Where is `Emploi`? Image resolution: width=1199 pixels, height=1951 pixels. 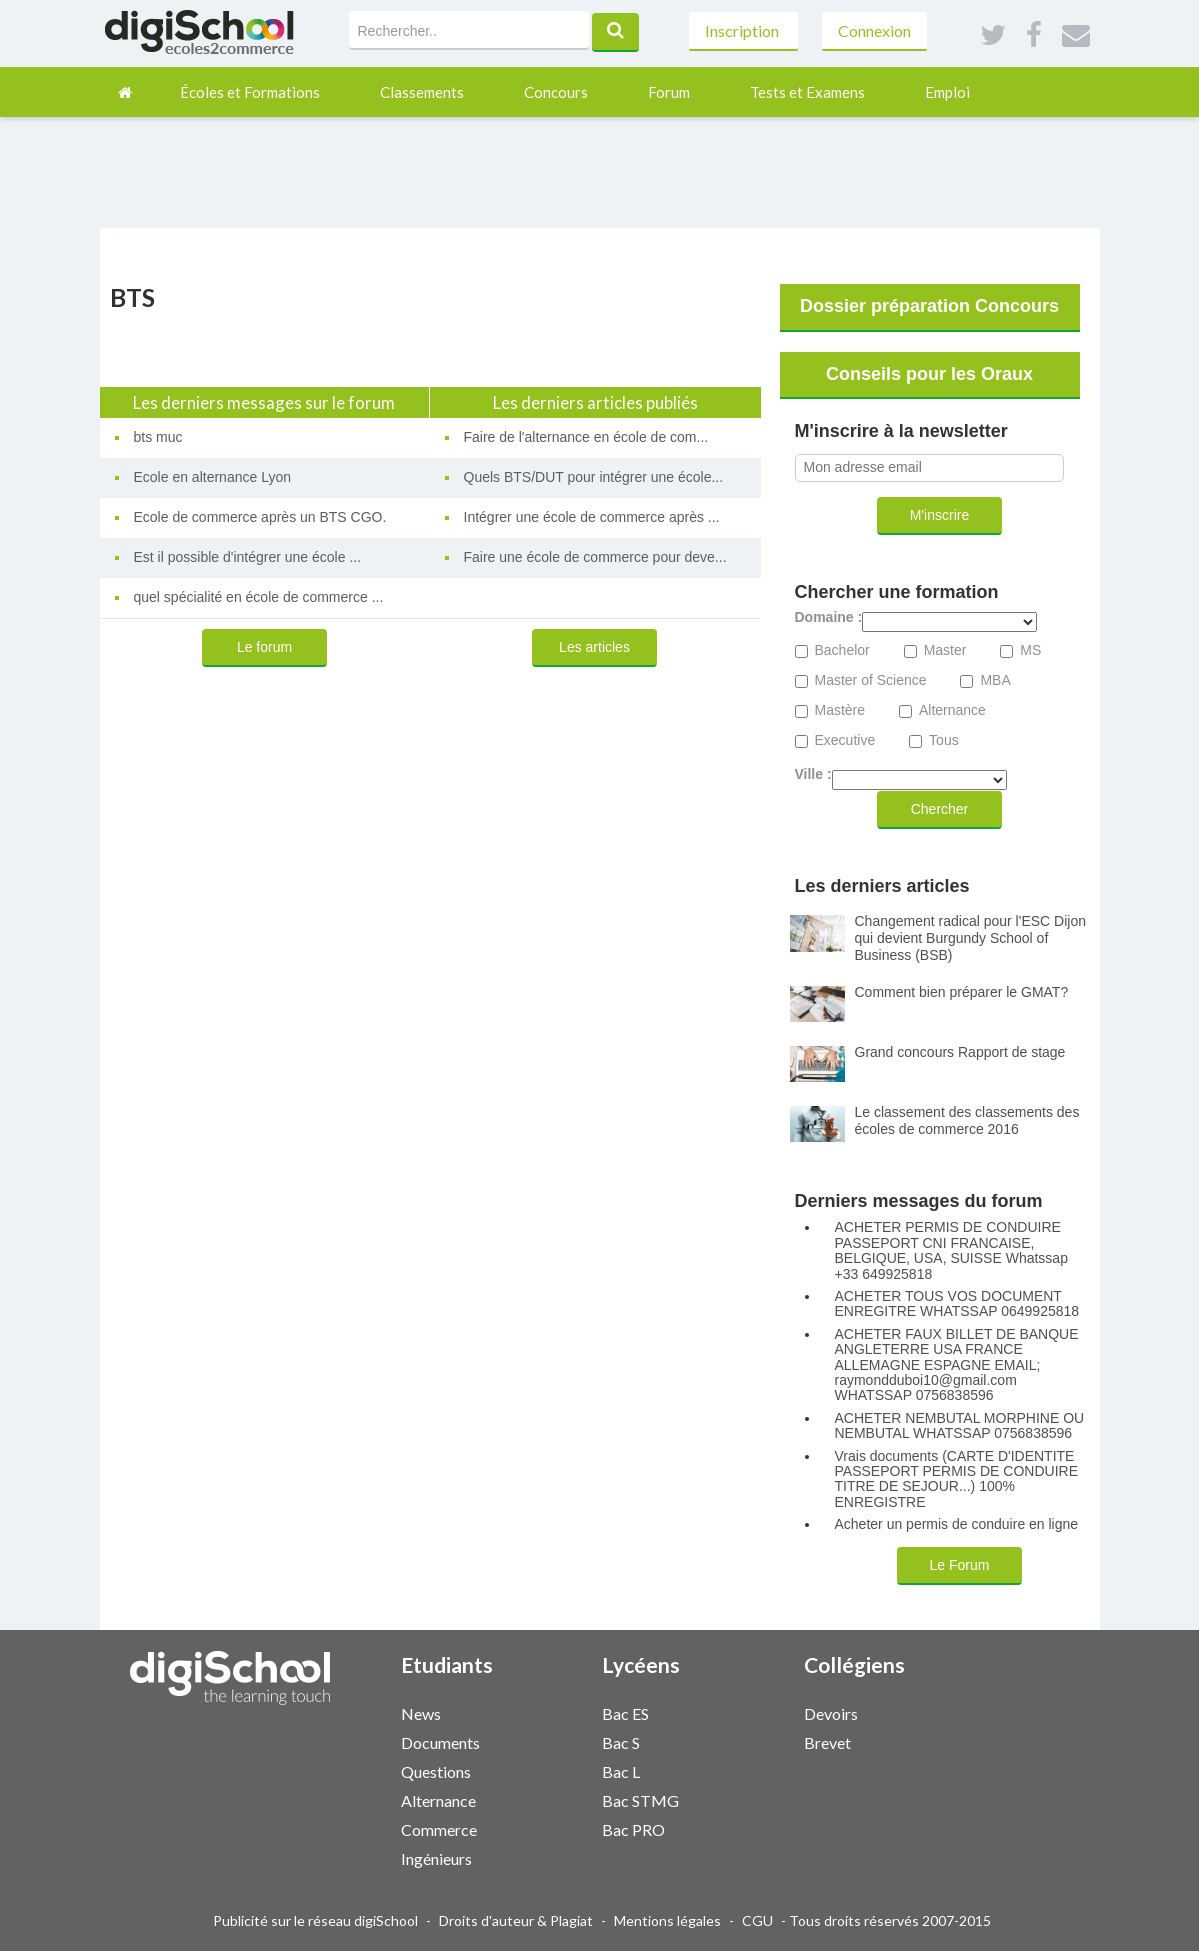 Emploi is located at coordinates (947, 92).